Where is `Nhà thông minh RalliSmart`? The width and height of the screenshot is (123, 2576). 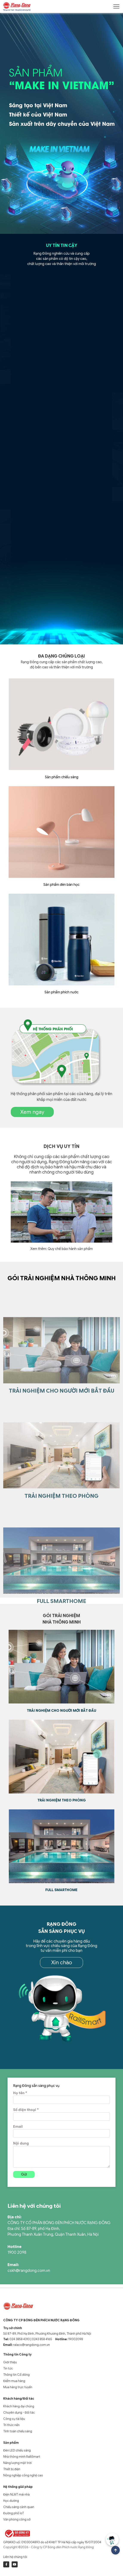
Nhà thông minh RalliSmart is located at coordinates (21, 2457).